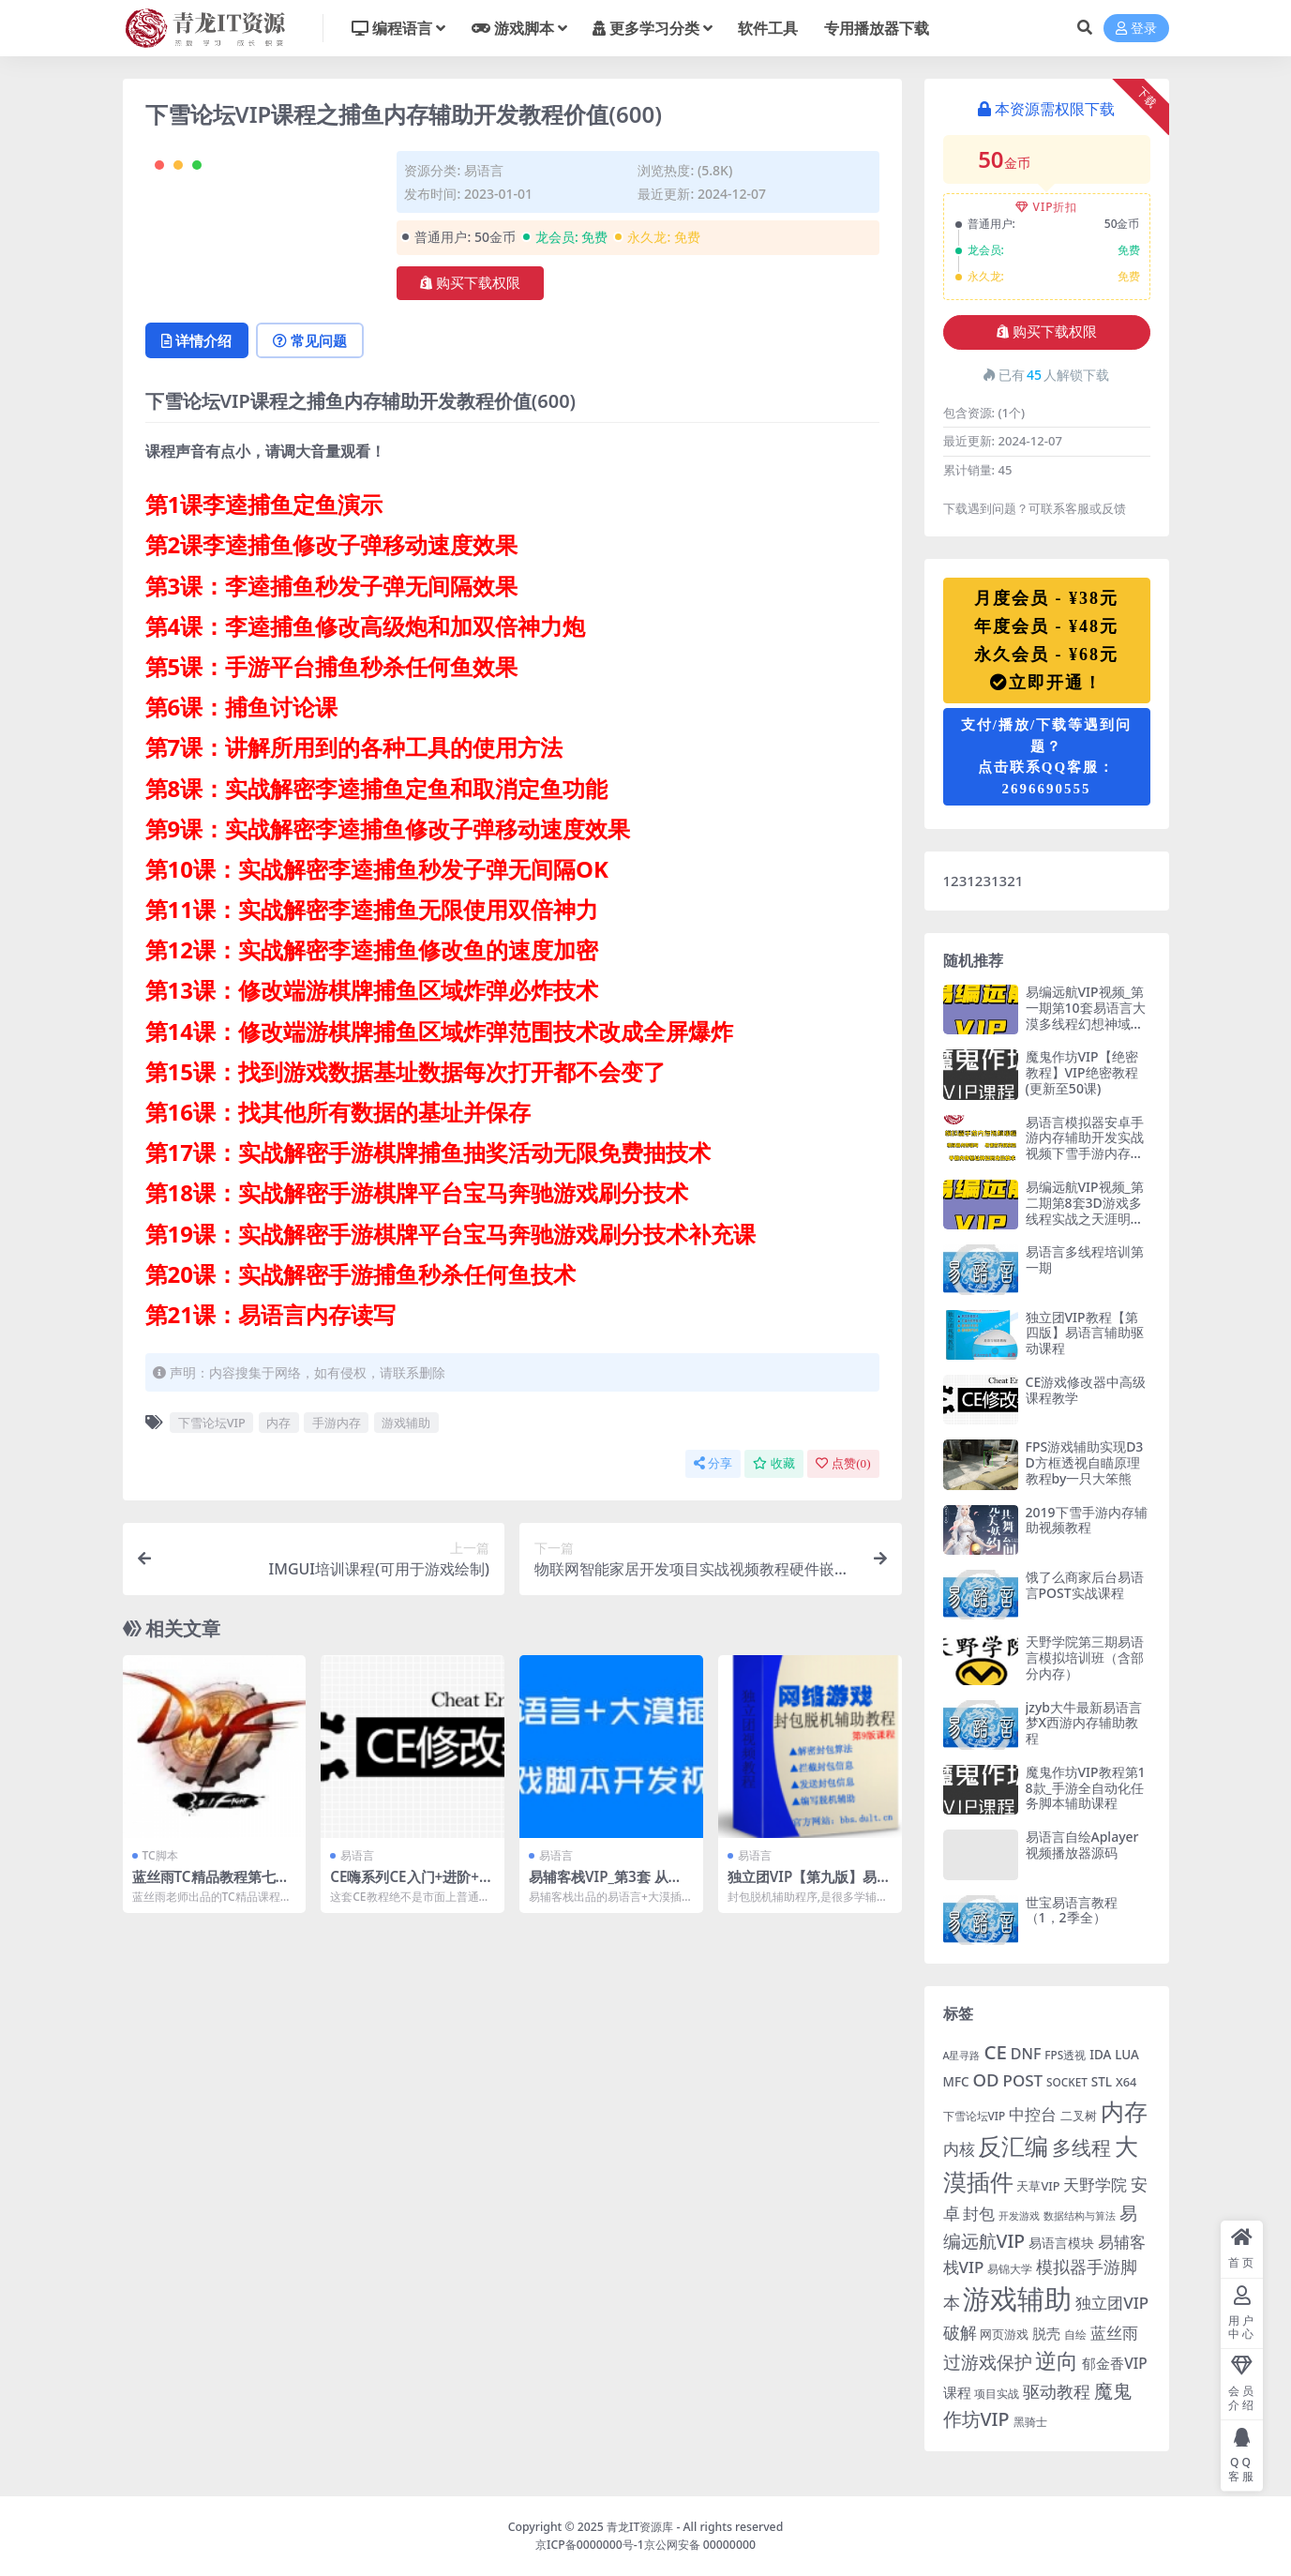 This screenshot has width=1291, height=2576. Describe the element at coordinates (1095, 2184) in the screenshot. I see `天野学院 [天野学院 (13 项)]` at that location.